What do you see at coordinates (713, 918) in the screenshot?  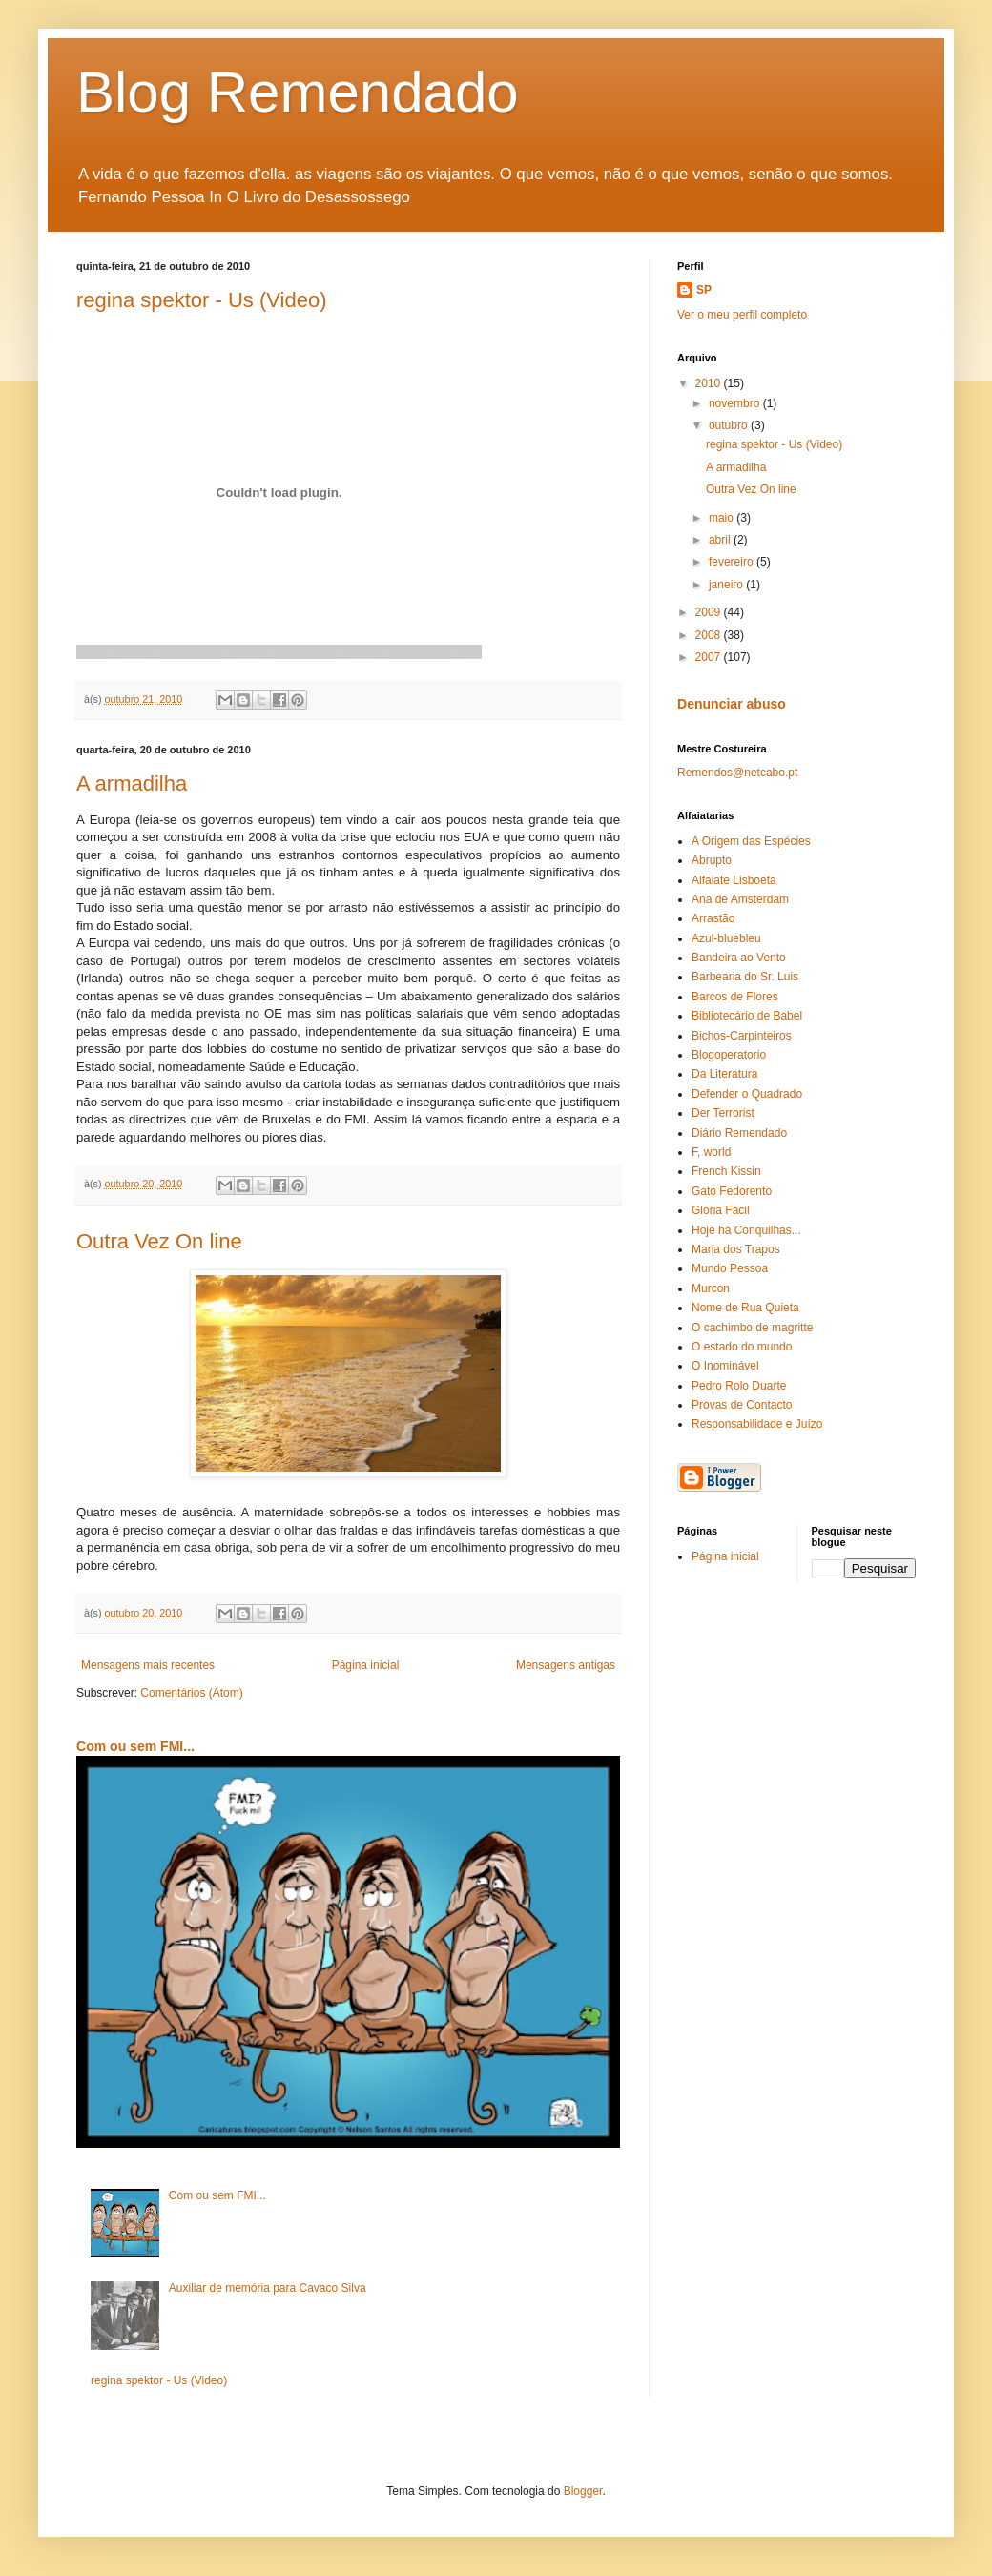 I see `Arrastão` at bounding box center [713, 918].